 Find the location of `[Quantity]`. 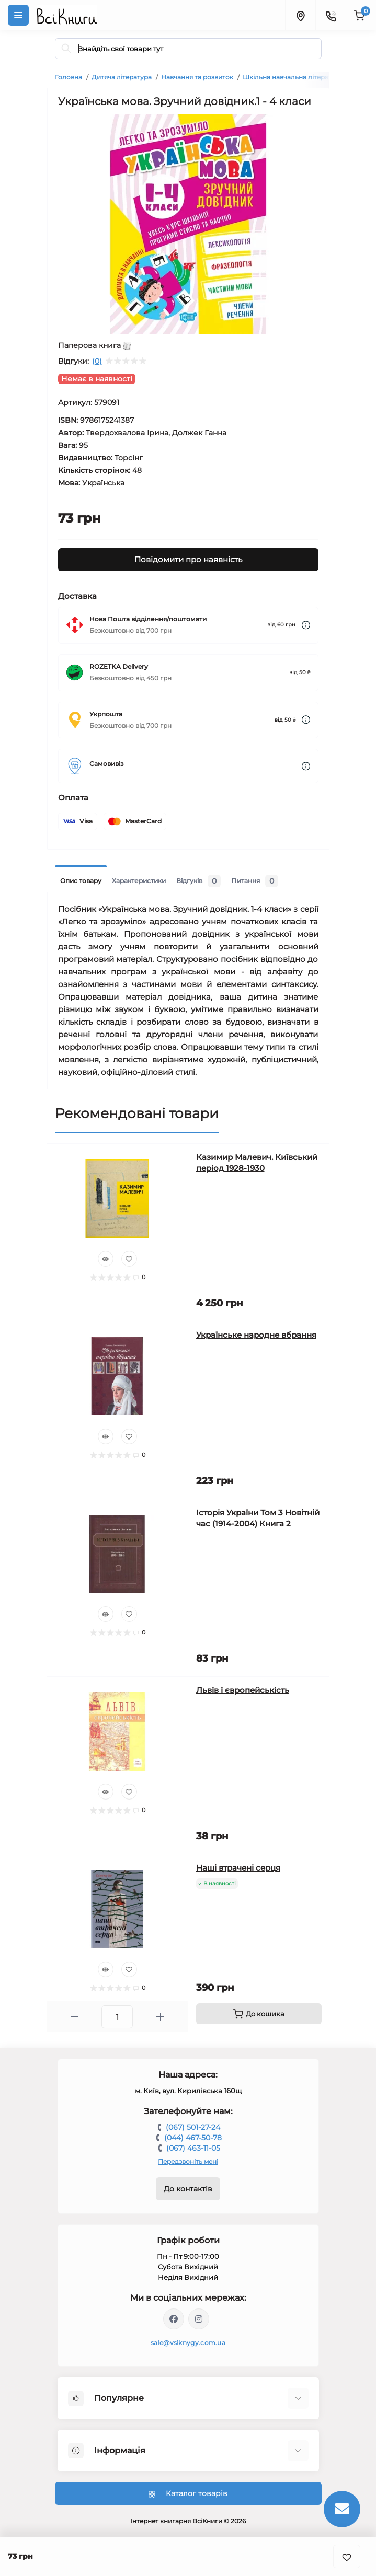

[Quantity] is located at coordinates (117, 2016).